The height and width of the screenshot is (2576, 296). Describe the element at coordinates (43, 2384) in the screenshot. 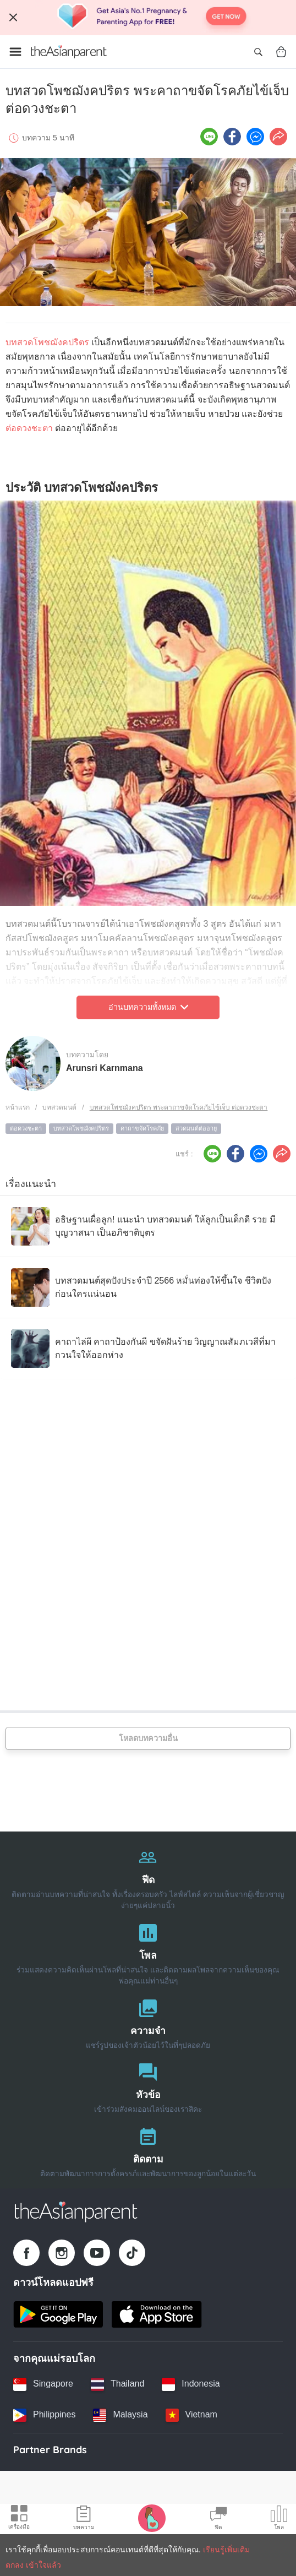

I see `[Singapore country link]` at that location.